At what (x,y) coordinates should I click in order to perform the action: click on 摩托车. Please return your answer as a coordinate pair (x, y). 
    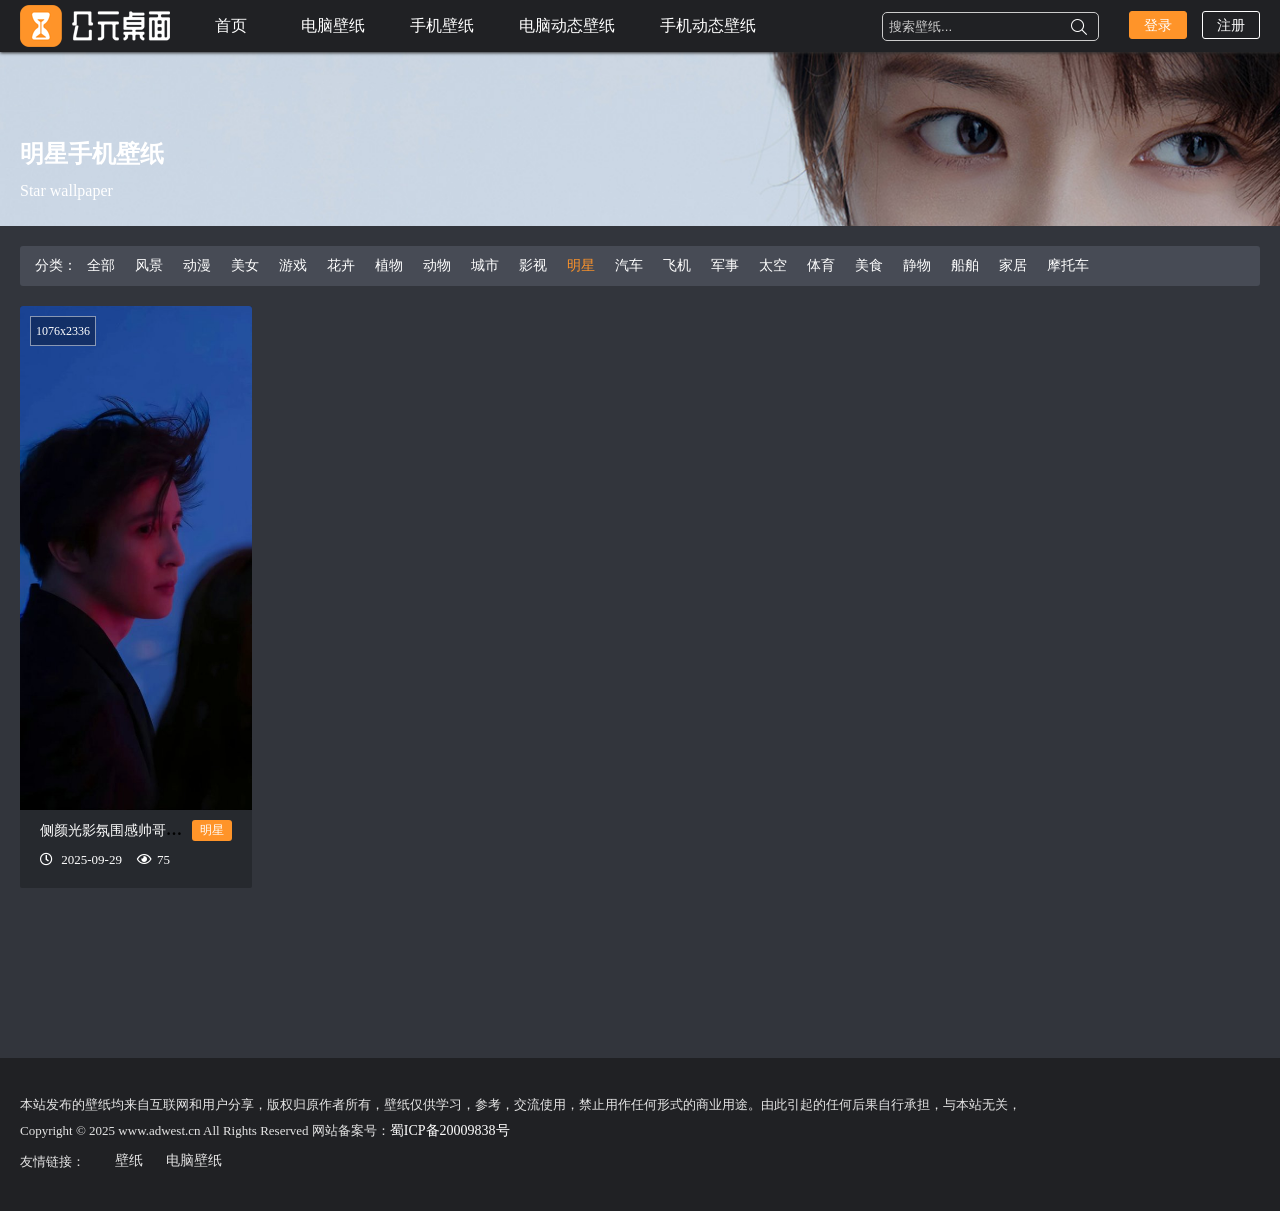
    Looking at the image, I should click on (1068, 265).